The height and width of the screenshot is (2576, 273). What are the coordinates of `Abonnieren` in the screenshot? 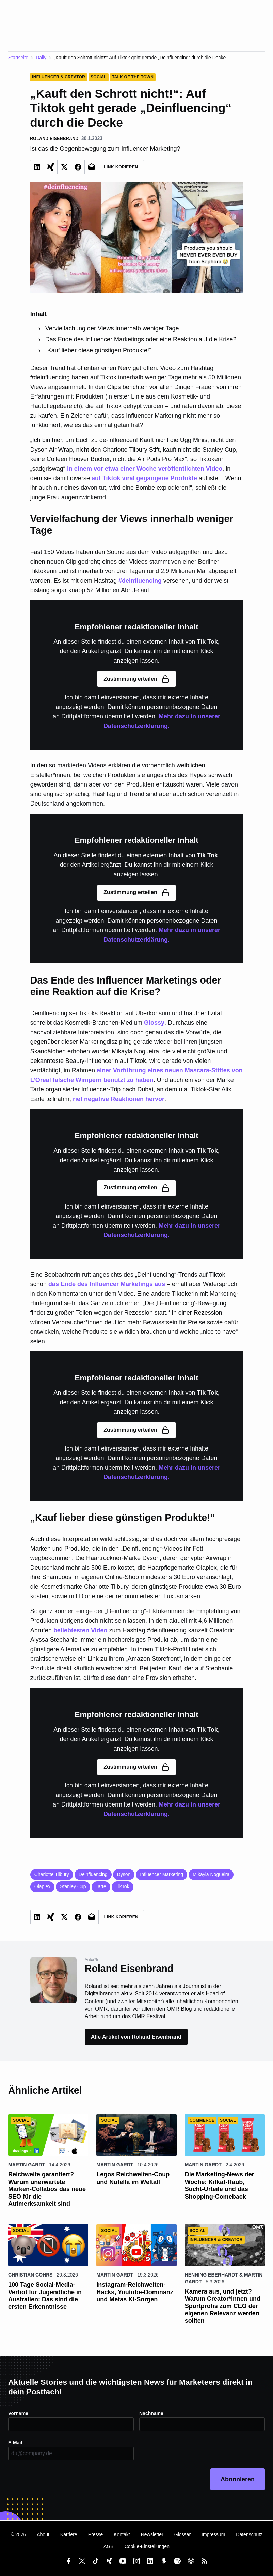 It's located at (238, 2479).